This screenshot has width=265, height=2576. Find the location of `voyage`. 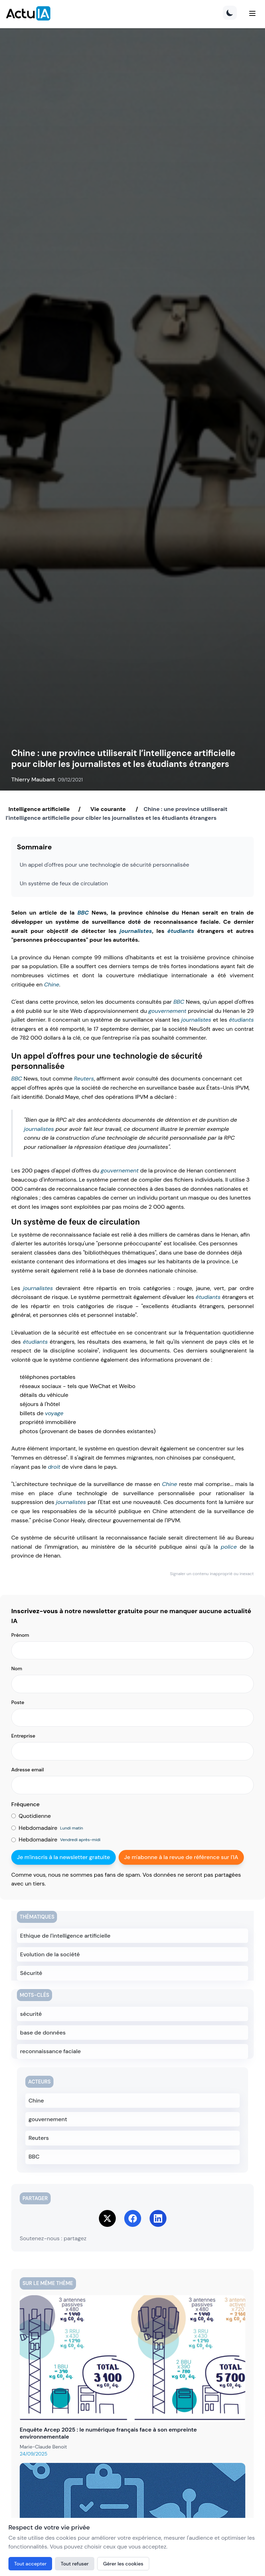

voyage is located at coordinates (54, 1413).